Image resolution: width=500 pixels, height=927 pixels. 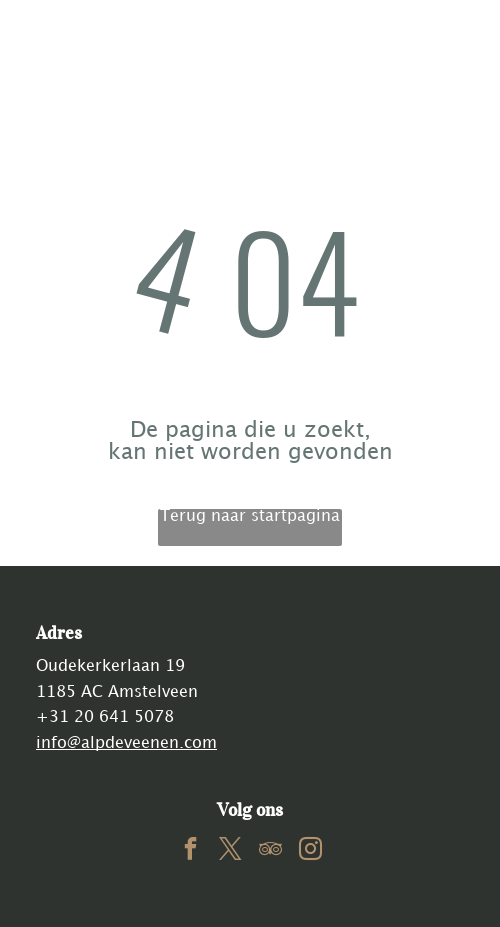 I want to click on [twitter], so click(x=230, y=851).